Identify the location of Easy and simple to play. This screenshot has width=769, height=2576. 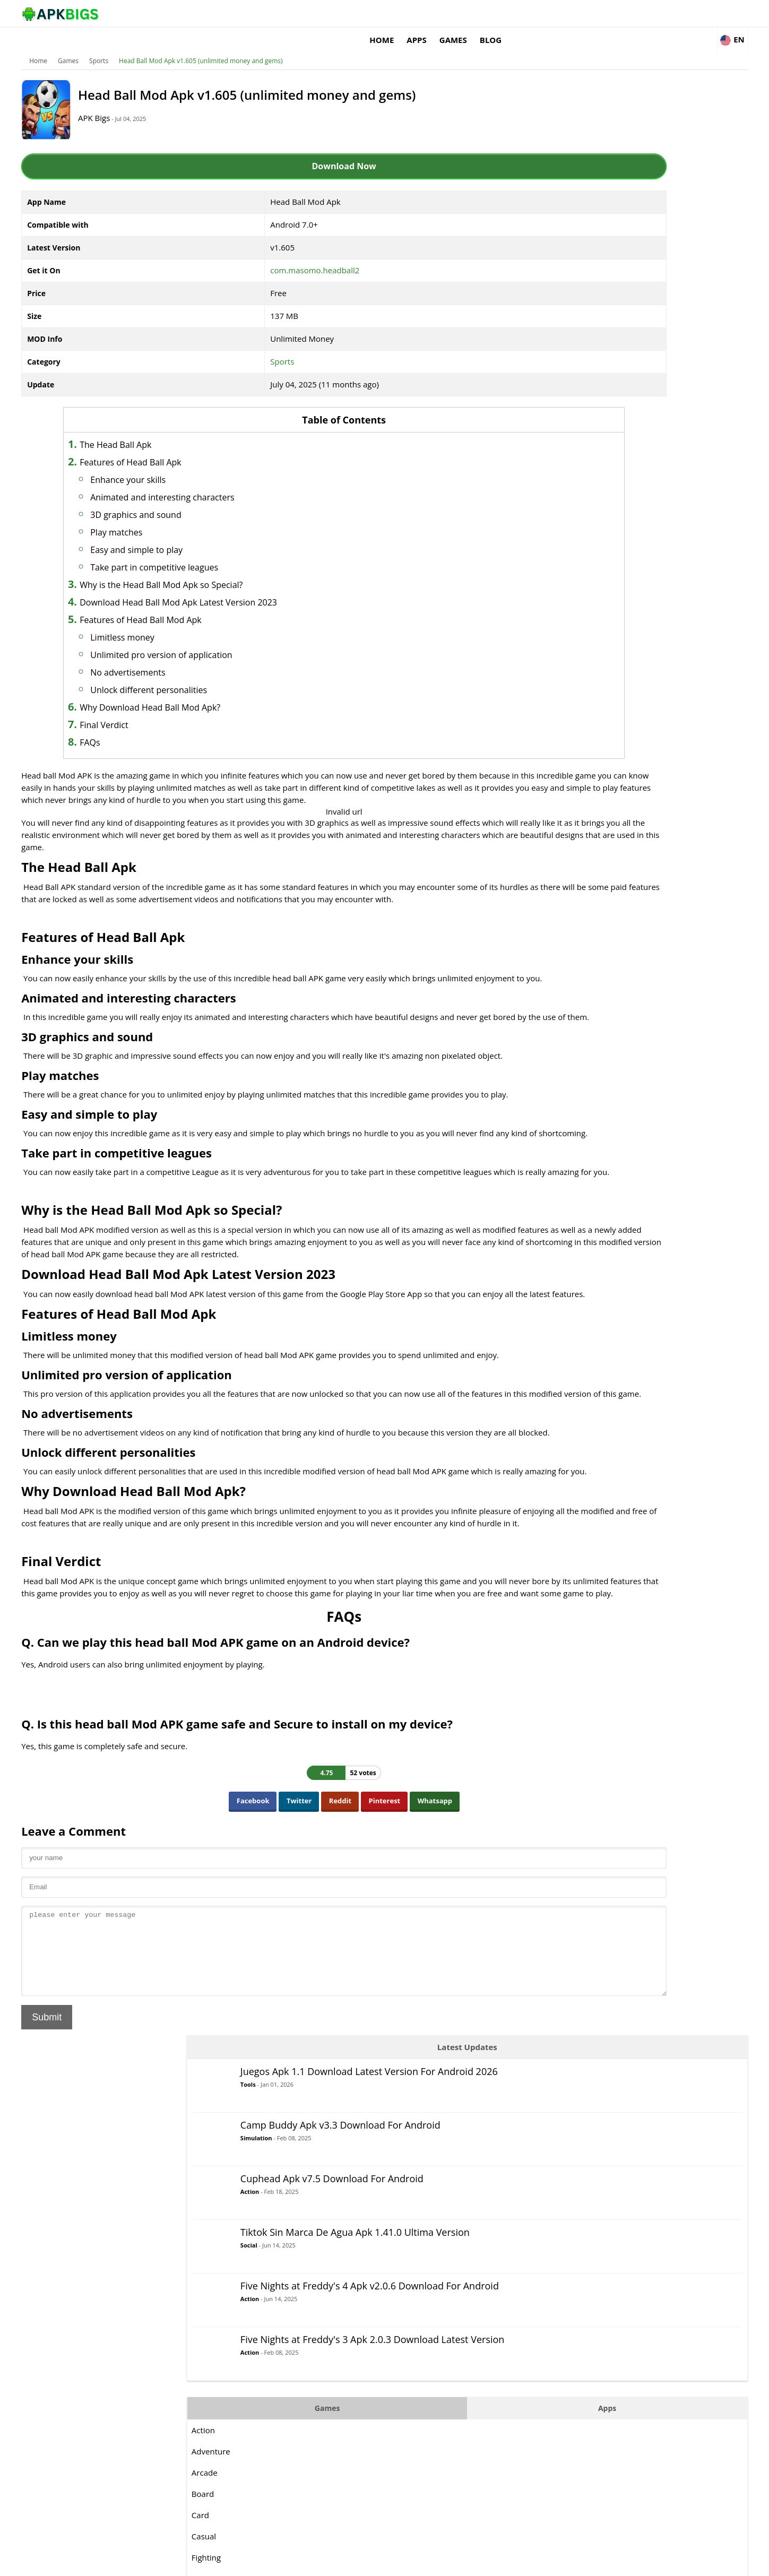
(196, 534).